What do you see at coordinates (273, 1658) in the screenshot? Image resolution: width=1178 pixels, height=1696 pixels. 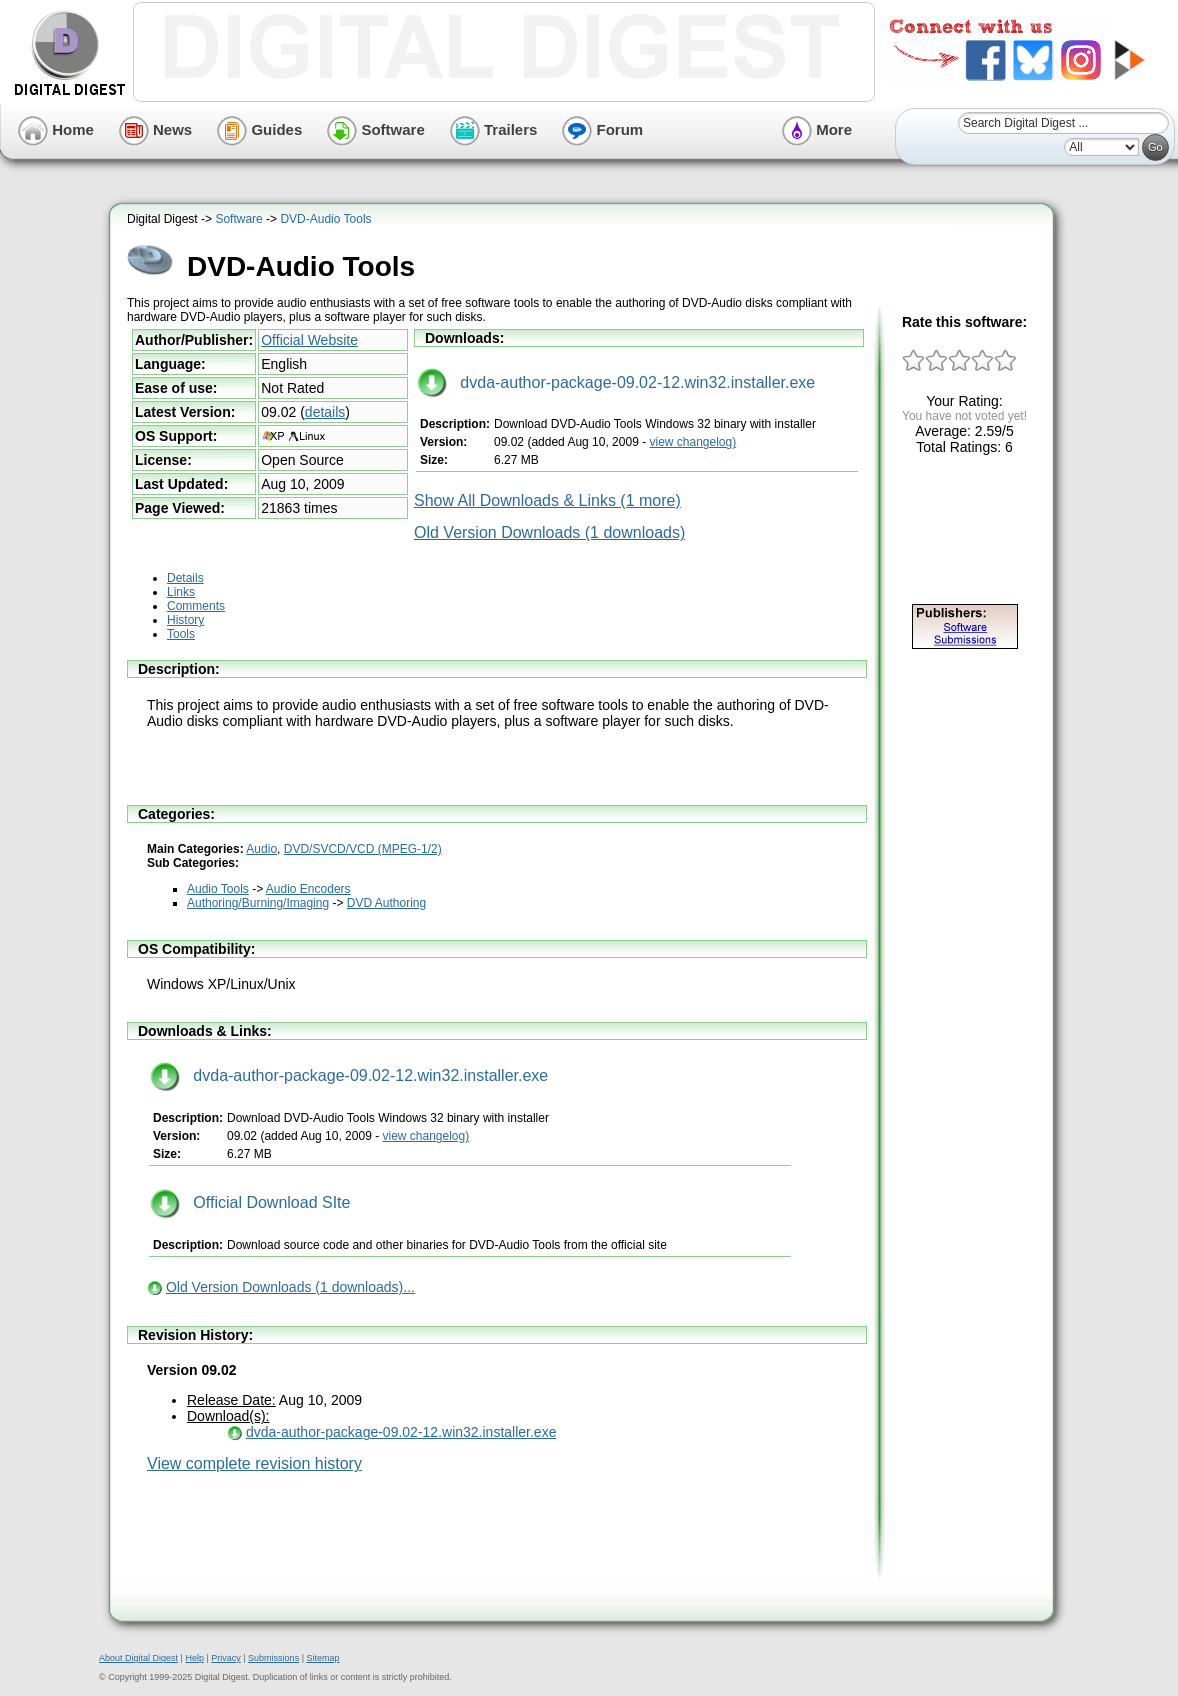 I see `Submissions` at bounding box center [273, 1658].